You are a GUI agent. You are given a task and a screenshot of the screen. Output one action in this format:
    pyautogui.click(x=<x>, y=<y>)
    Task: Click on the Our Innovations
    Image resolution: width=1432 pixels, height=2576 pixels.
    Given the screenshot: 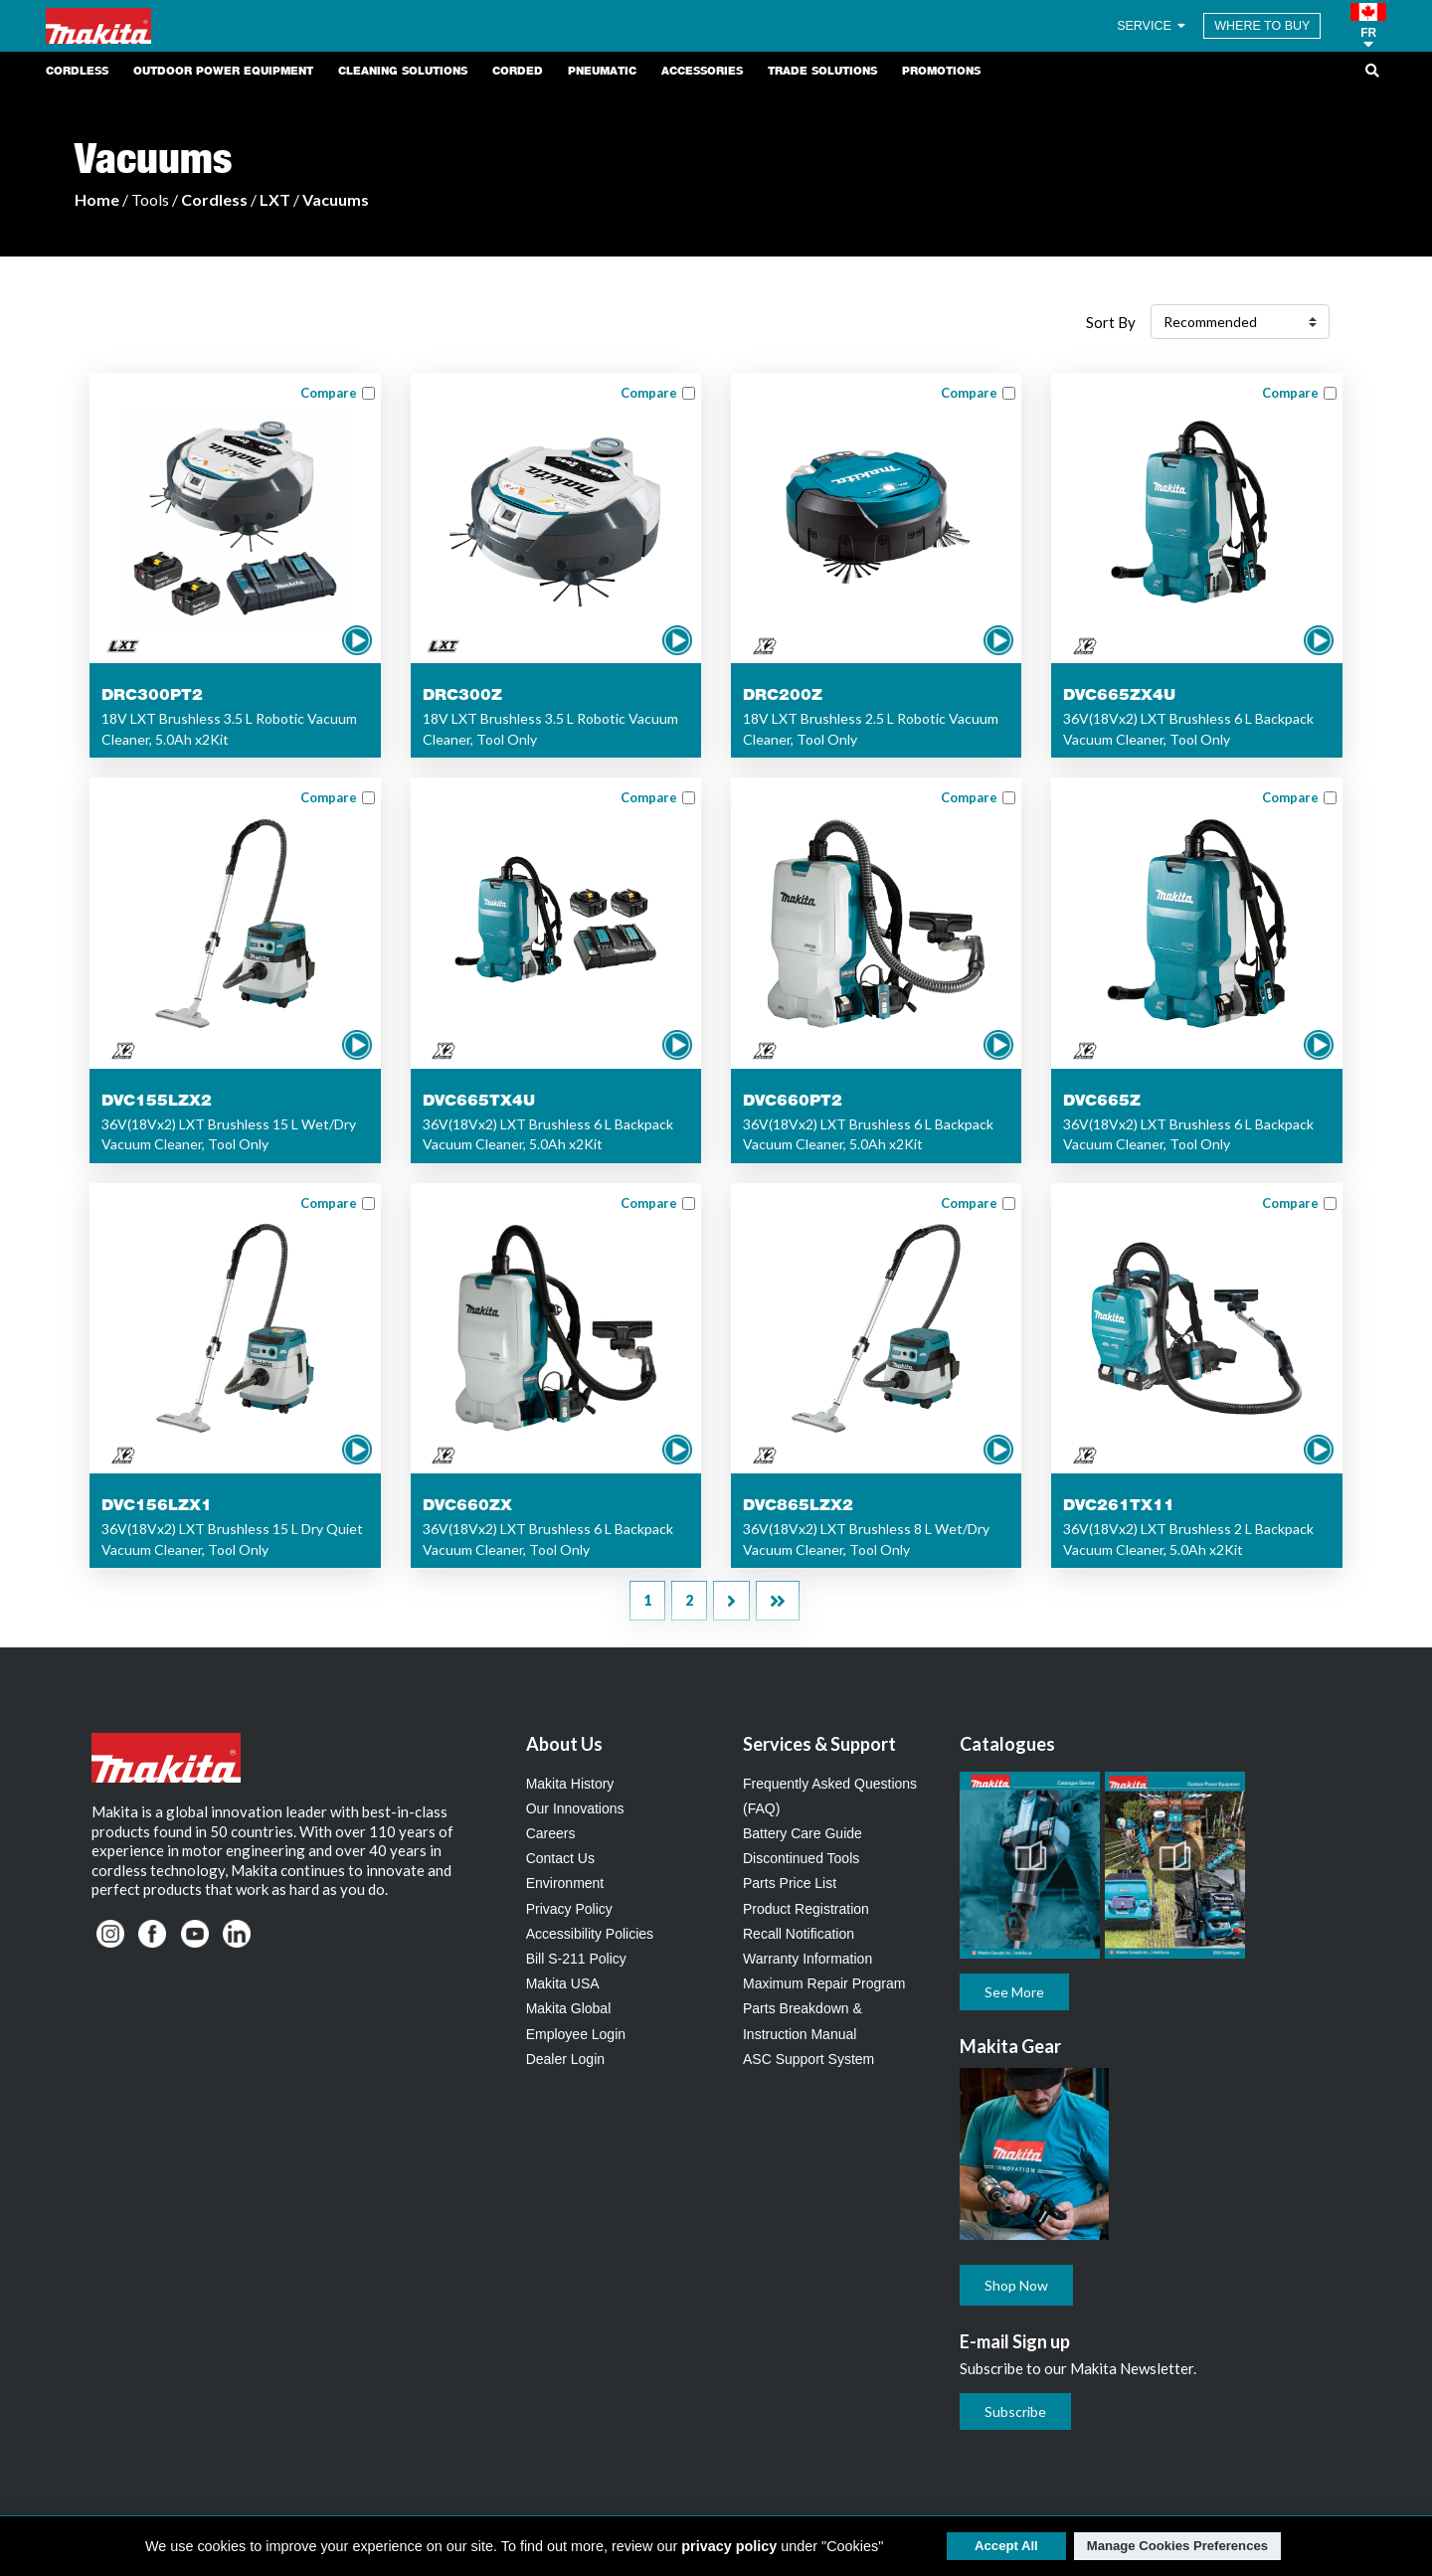 What is the action you would take?
    pyautogui.click(x=575, y=1808)
    